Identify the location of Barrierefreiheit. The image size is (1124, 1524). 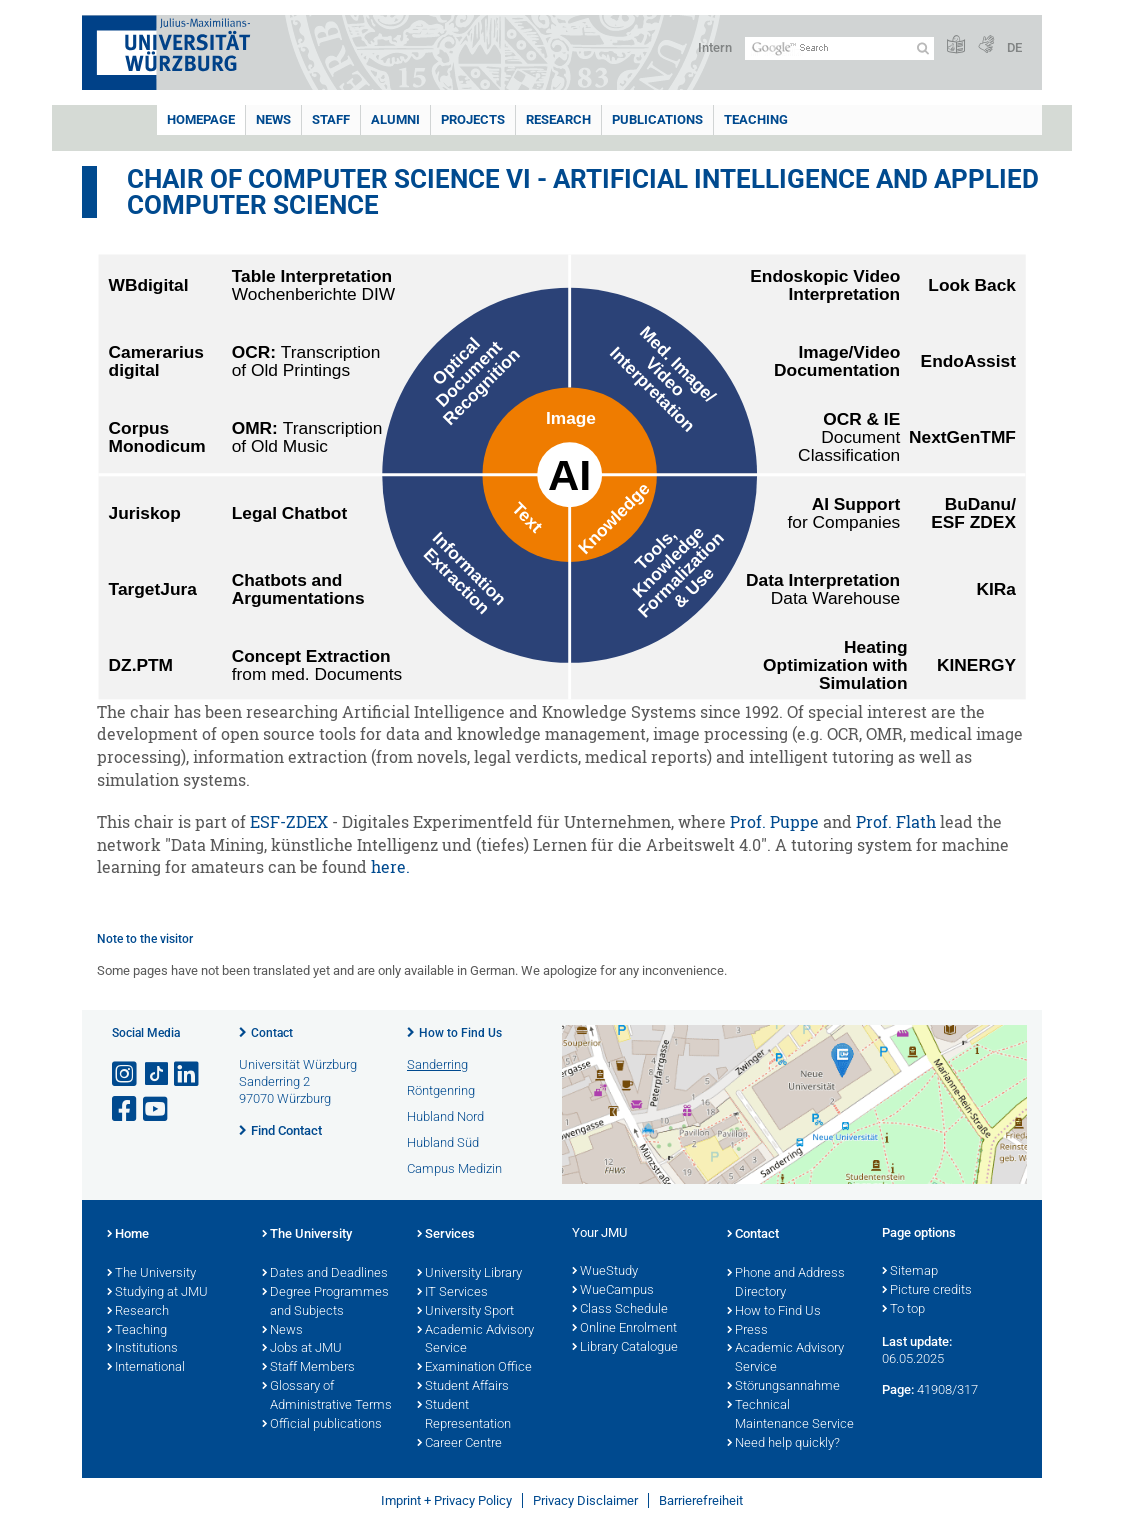
(701, 1500).